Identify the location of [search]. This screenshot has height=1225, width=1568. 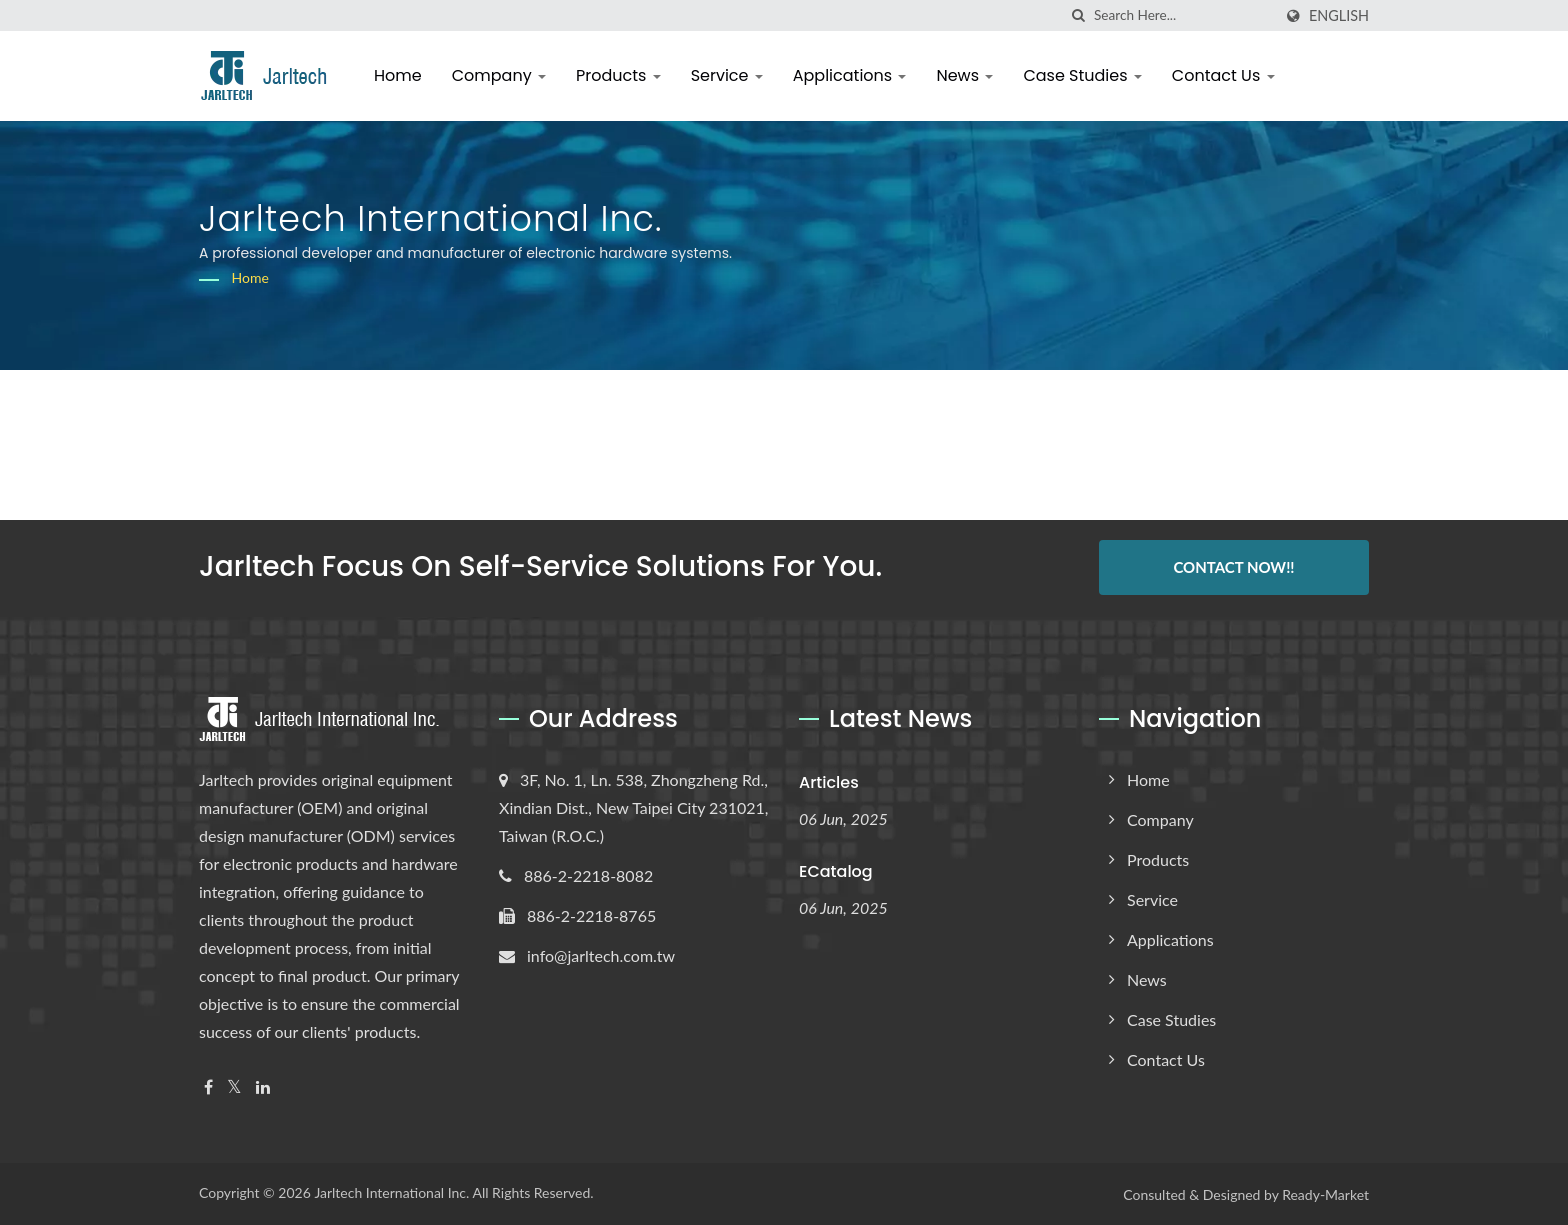
(1079, 15).